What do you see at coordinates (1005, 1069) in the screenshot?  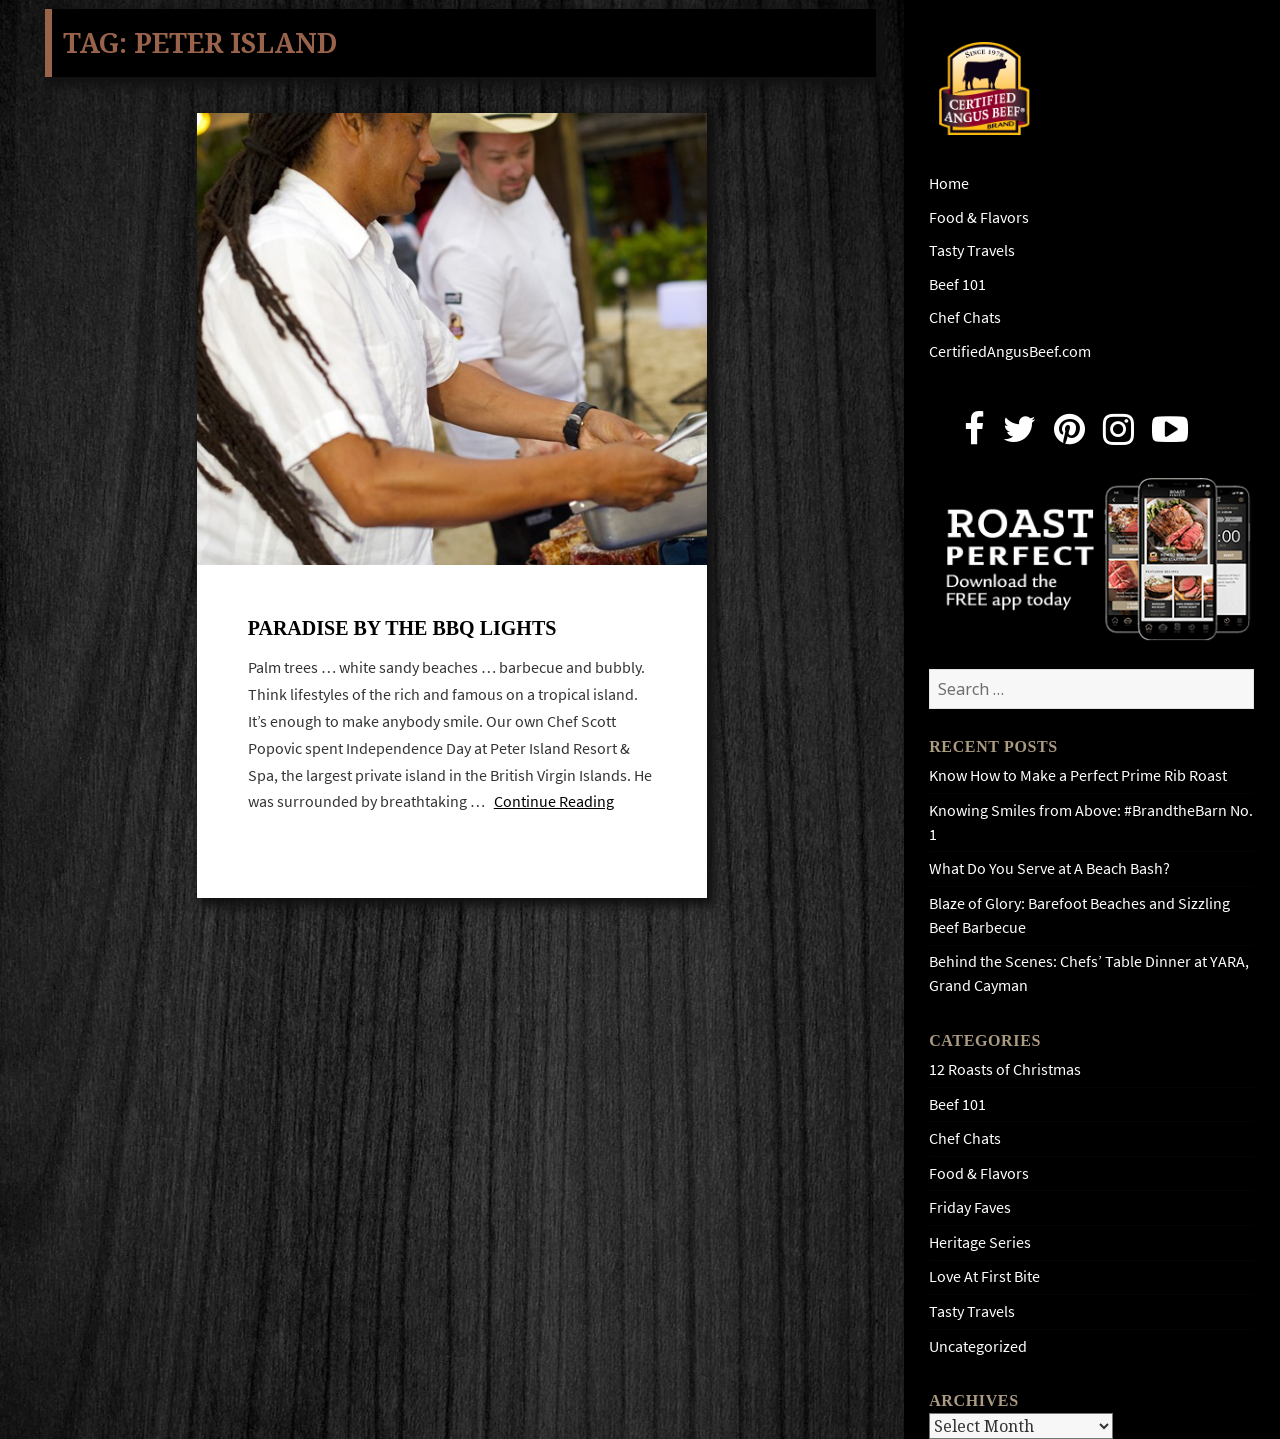 I see `12 Roasts of Christmas` at bounding box center [1005, 1069].